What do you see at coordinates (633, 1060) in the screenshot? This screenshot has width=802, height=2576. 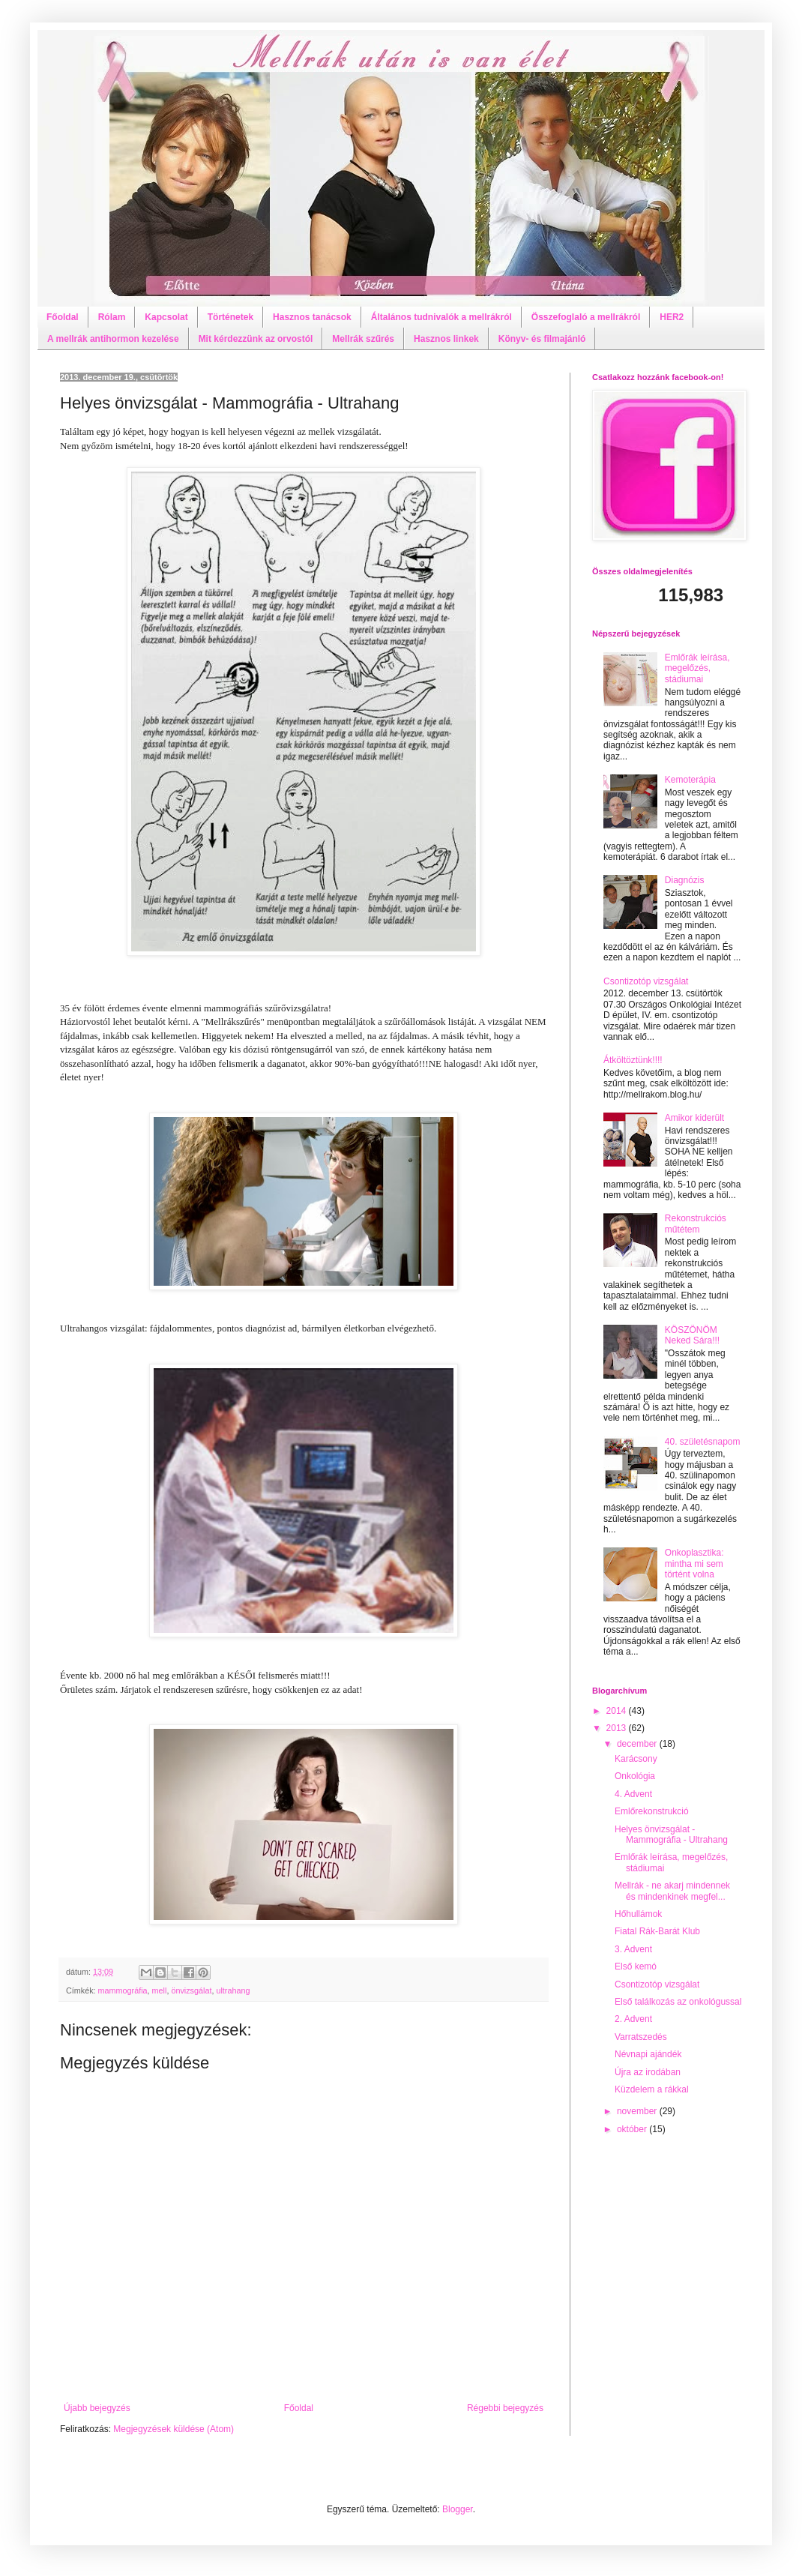 I see `Átköltöztünk!!!!` at bounding box center [633, 1060].